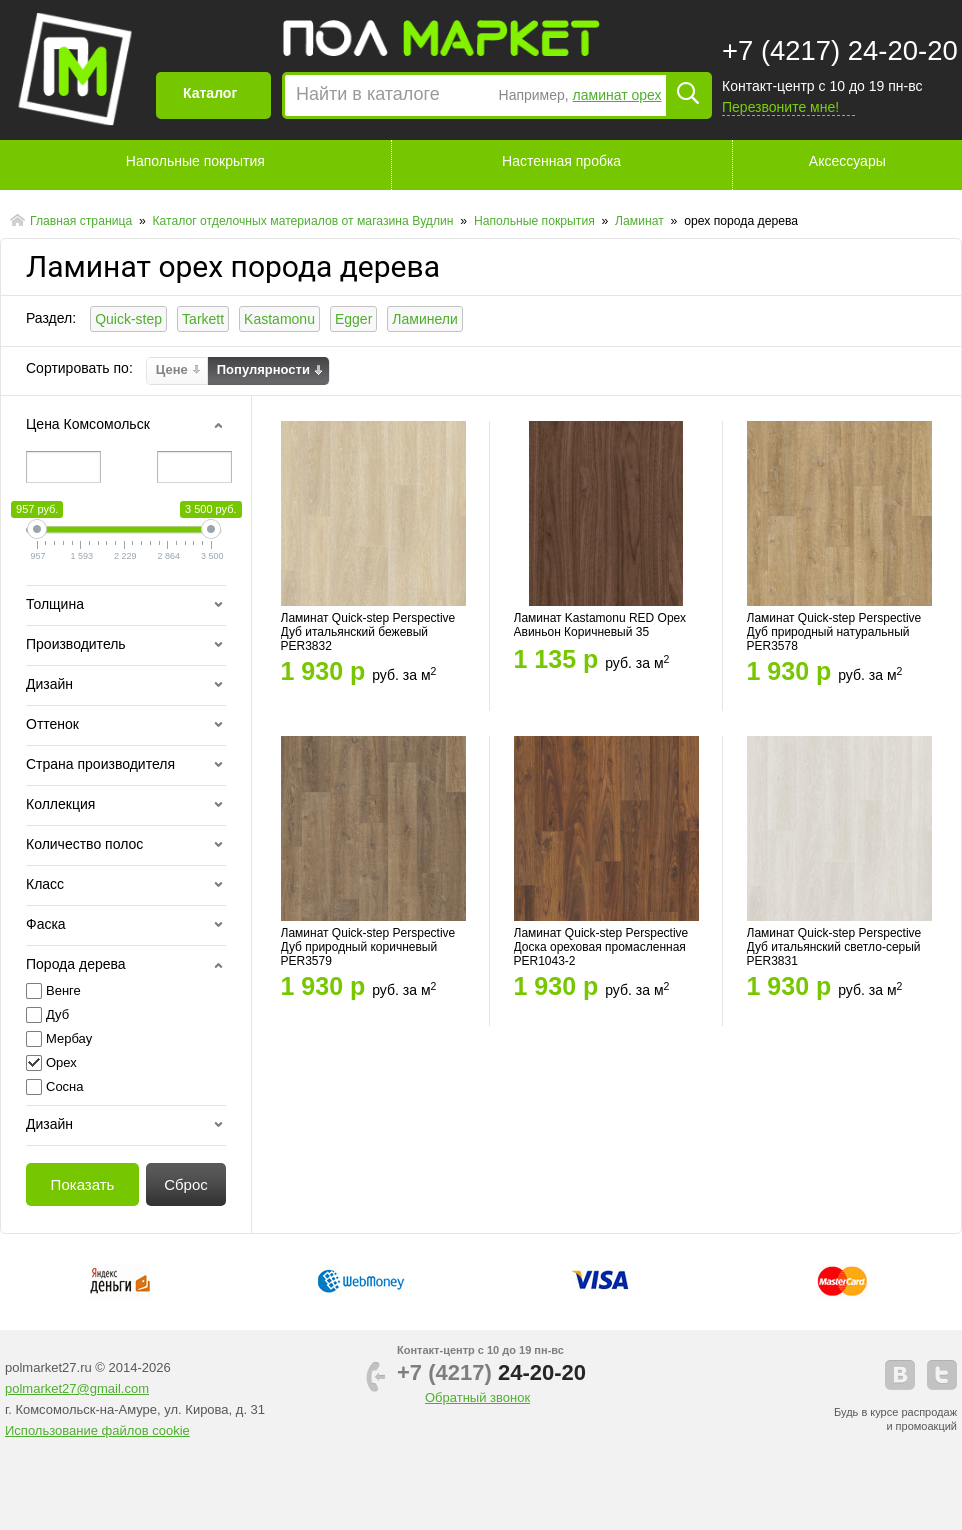 Image resolution: width=962 pixels, height=1530 pixels. Describe the element at coordinates (600, 625) in the screenshot. I see `Ламинат Kastamonu RED Орех Авиньон Коричневый 35` at that location.